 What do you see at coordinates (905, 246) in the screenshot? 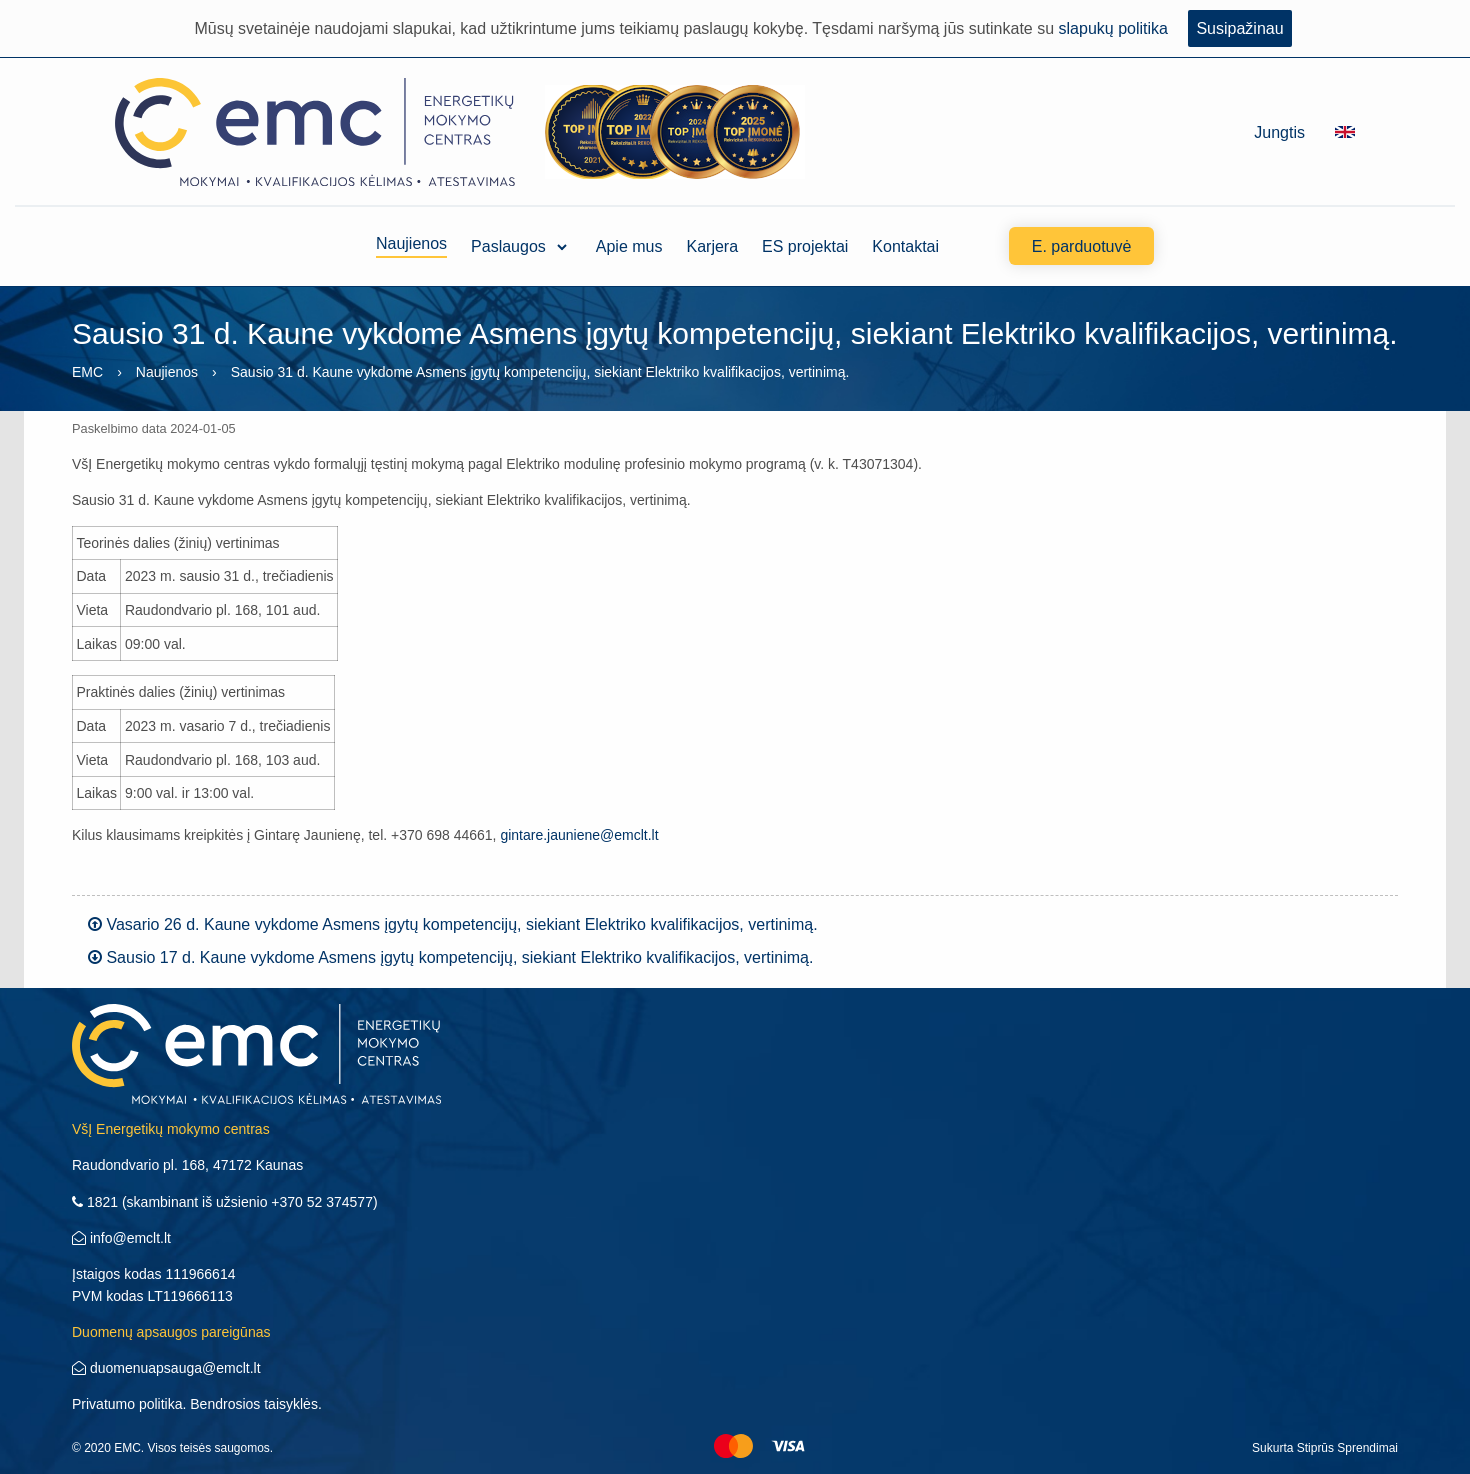
I see `Kontaktai` at bounding box center [905, 246].